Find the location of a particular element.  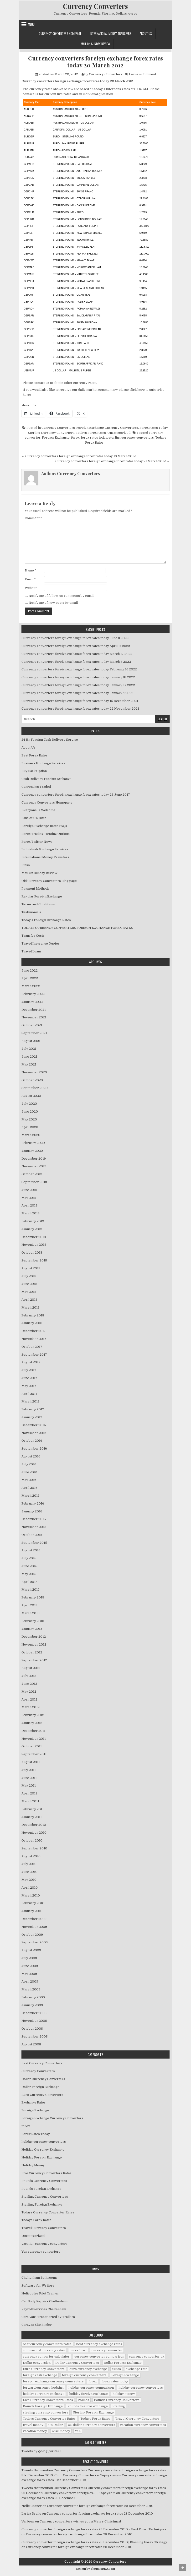

Car Body Repairs Cheltenham is located at coordinates (44, 2301).